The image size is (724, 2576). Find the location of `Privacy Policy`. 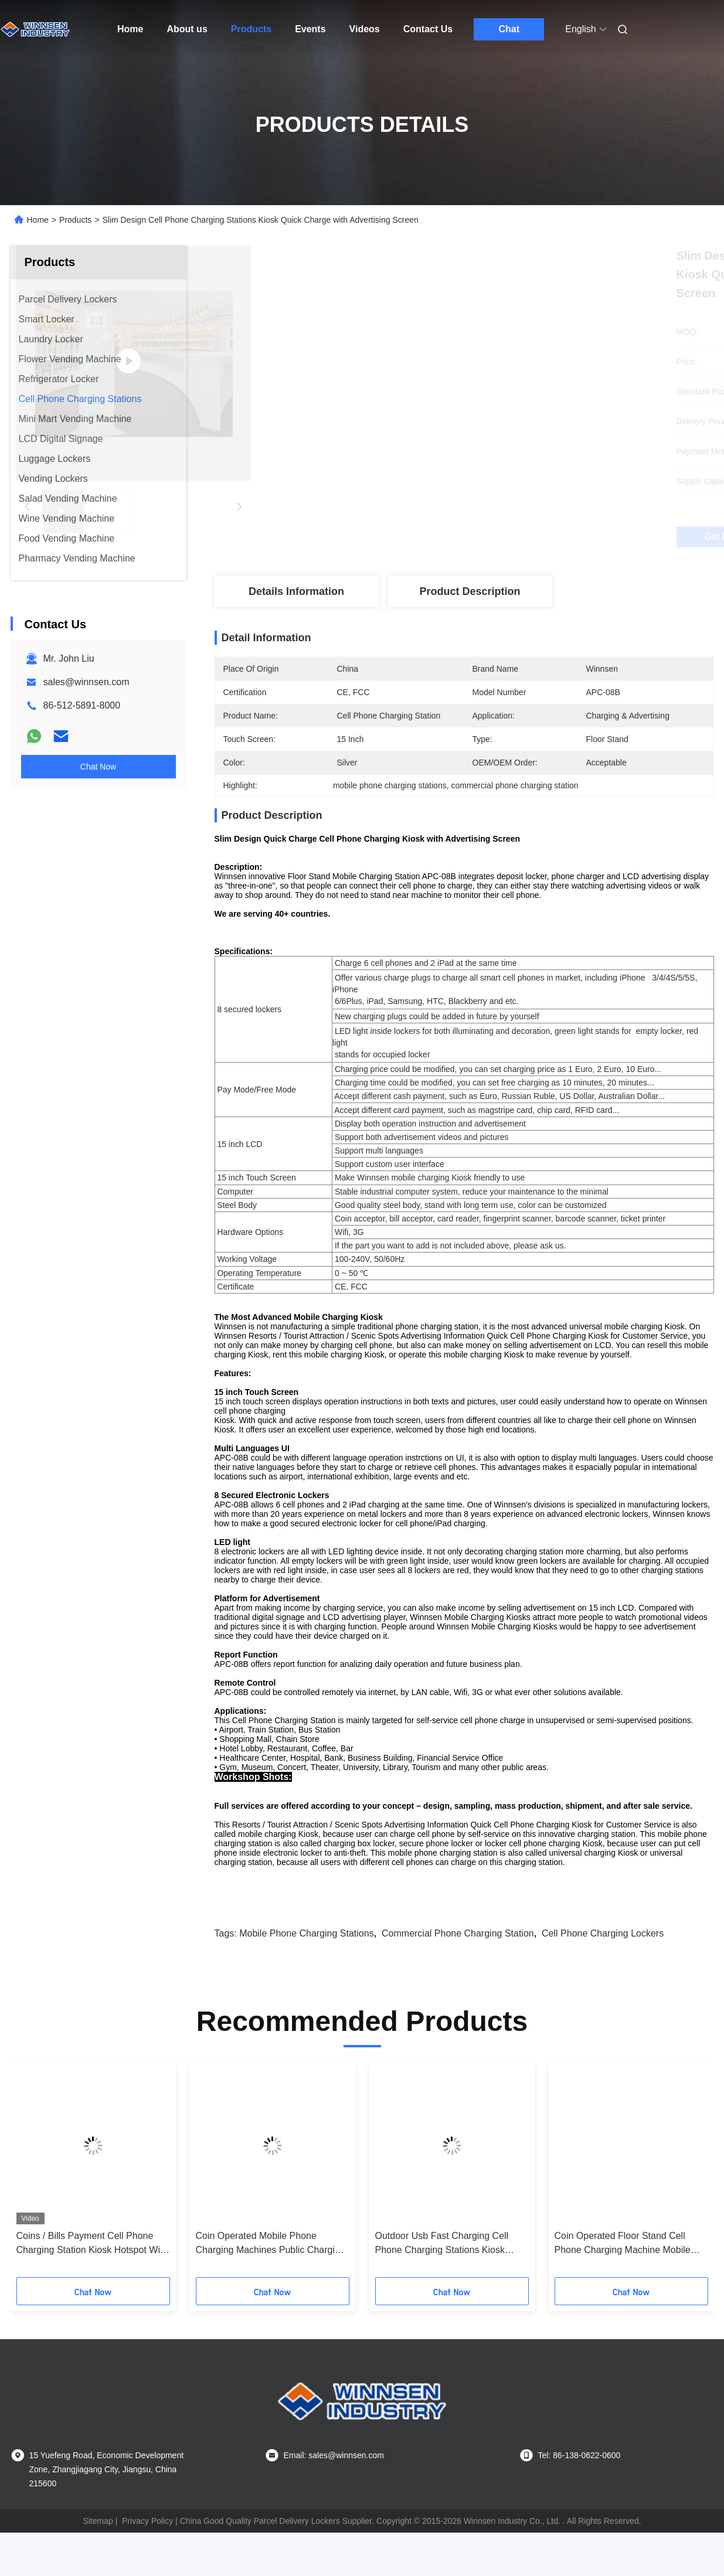

Privacy Policy is located at coordinates (147, 2564).